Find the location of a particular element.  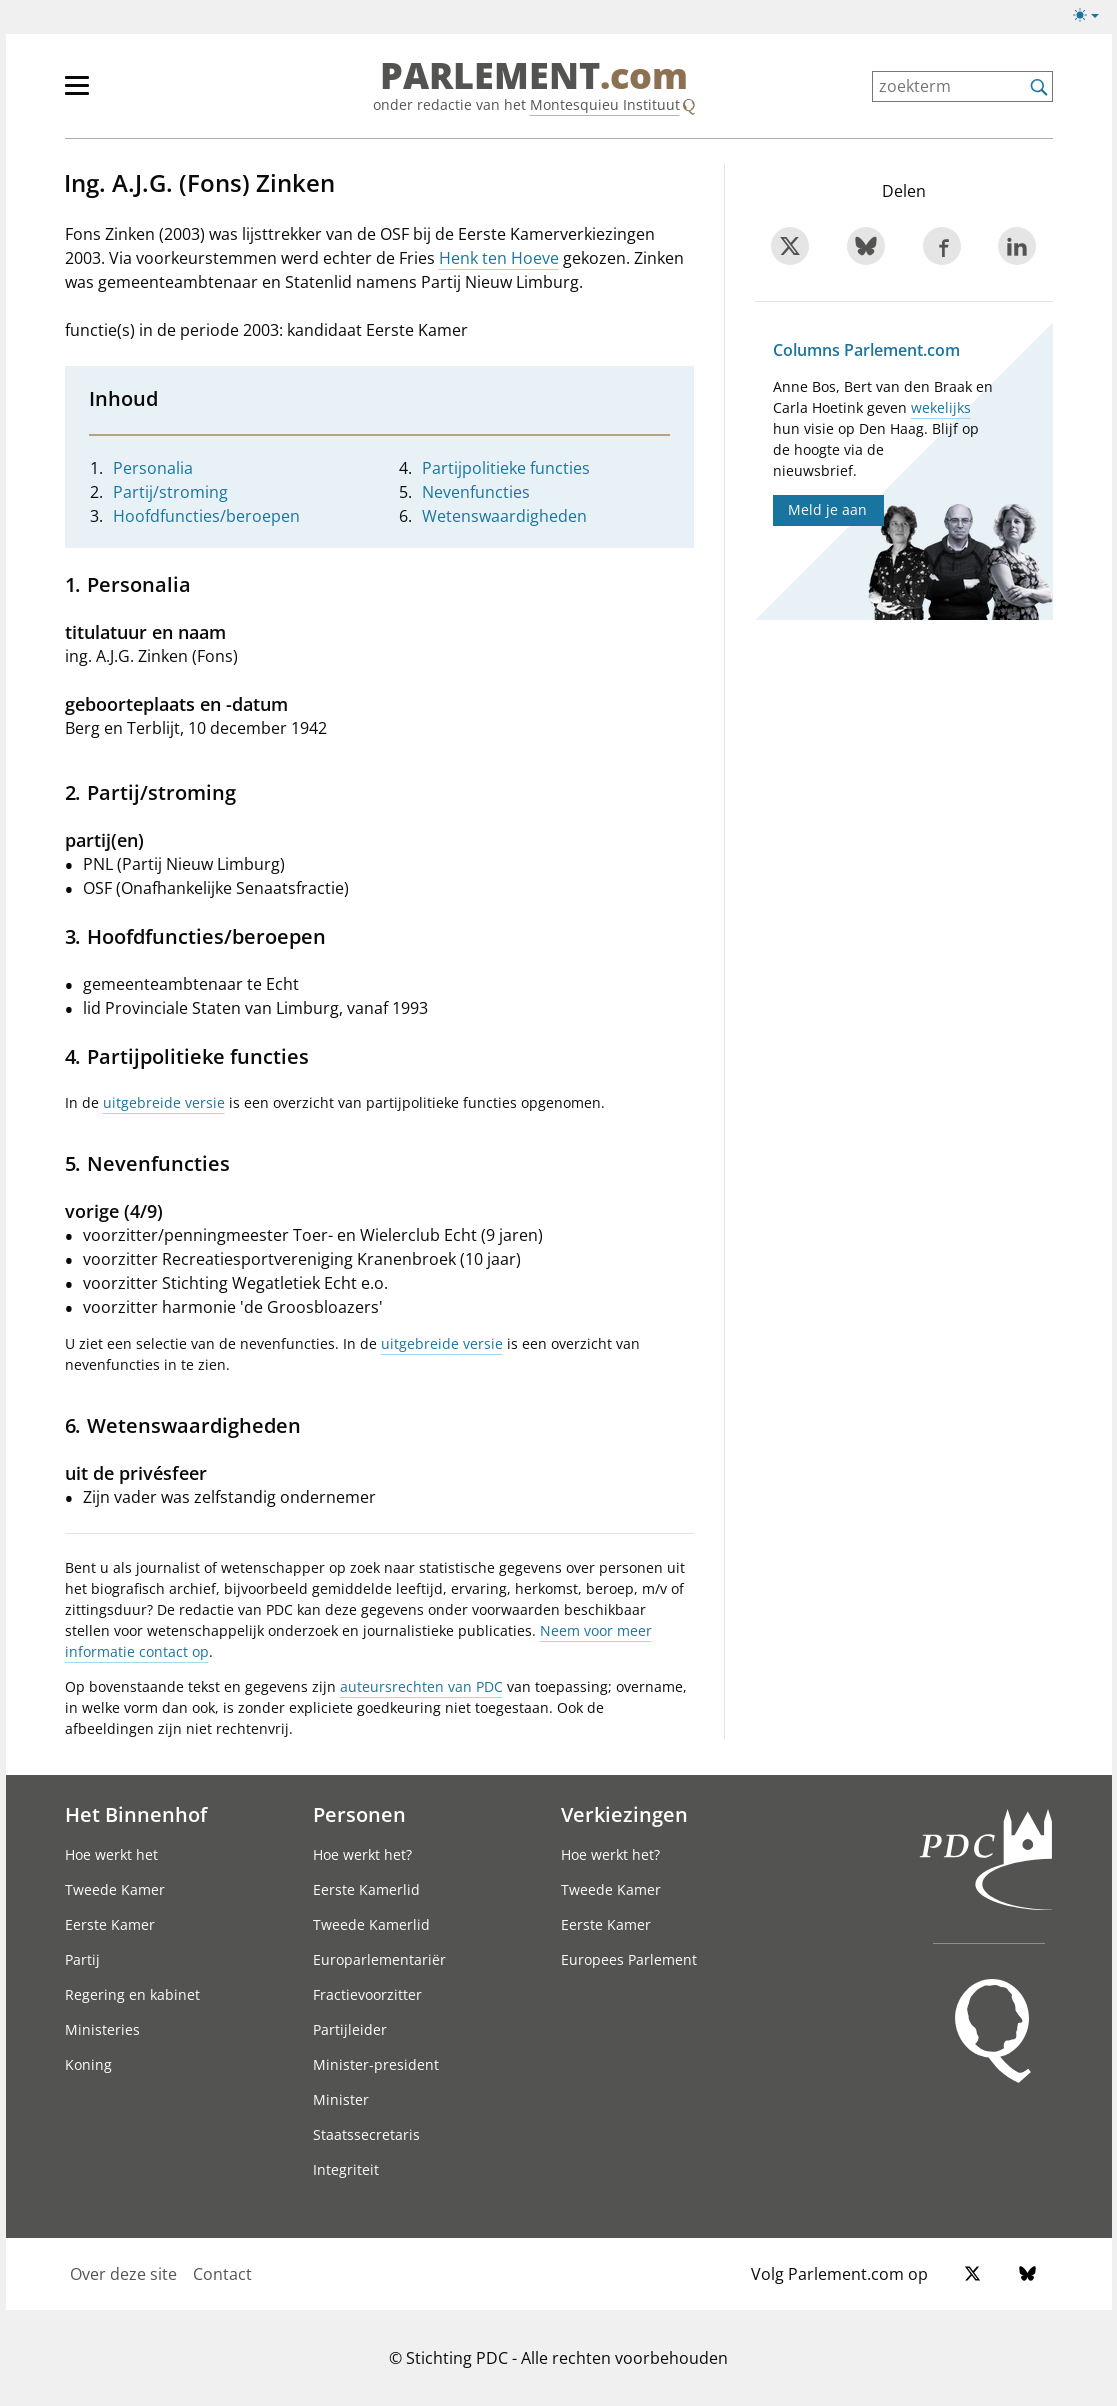

Tweede Kamerlid is located at coordinates (371, 1924).